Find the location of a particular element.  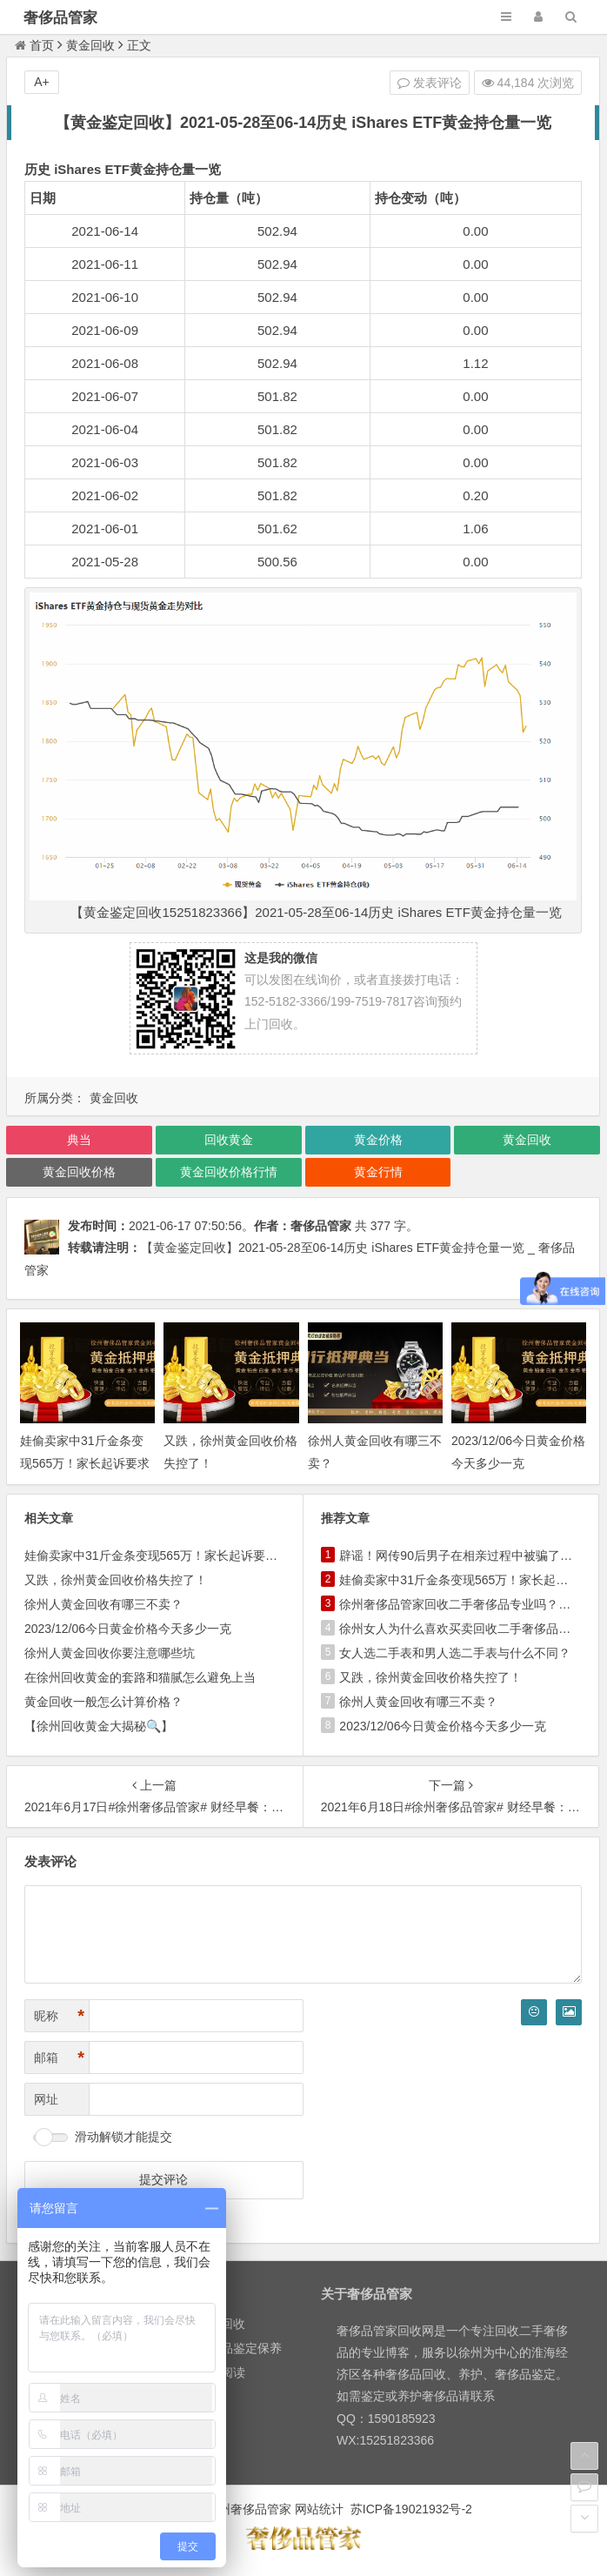

网站统计 is located at coordinates (319, 2509).